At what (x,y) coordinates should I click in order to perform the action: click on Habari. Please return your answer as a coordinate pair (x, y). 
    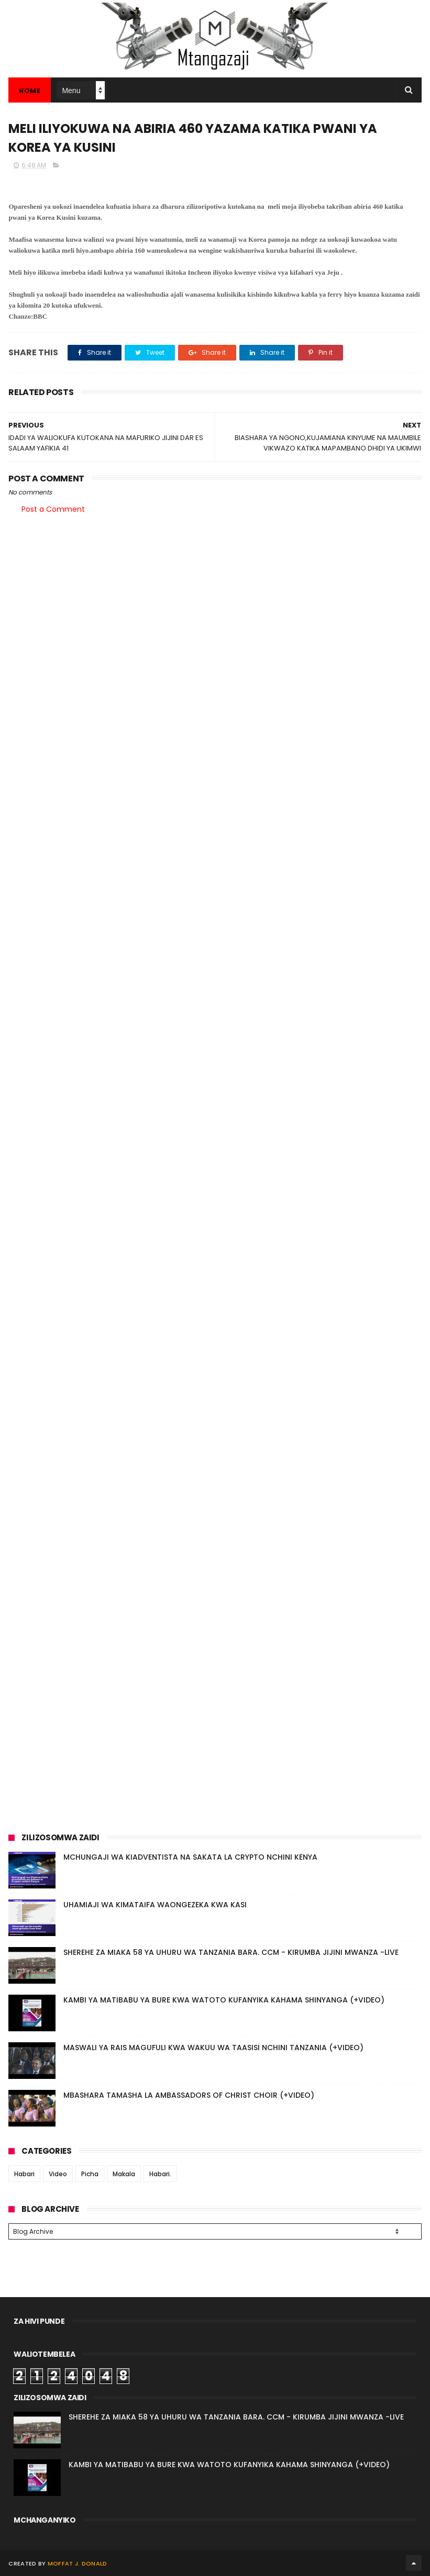
    Looking at the image, I should click on (24, 2173).